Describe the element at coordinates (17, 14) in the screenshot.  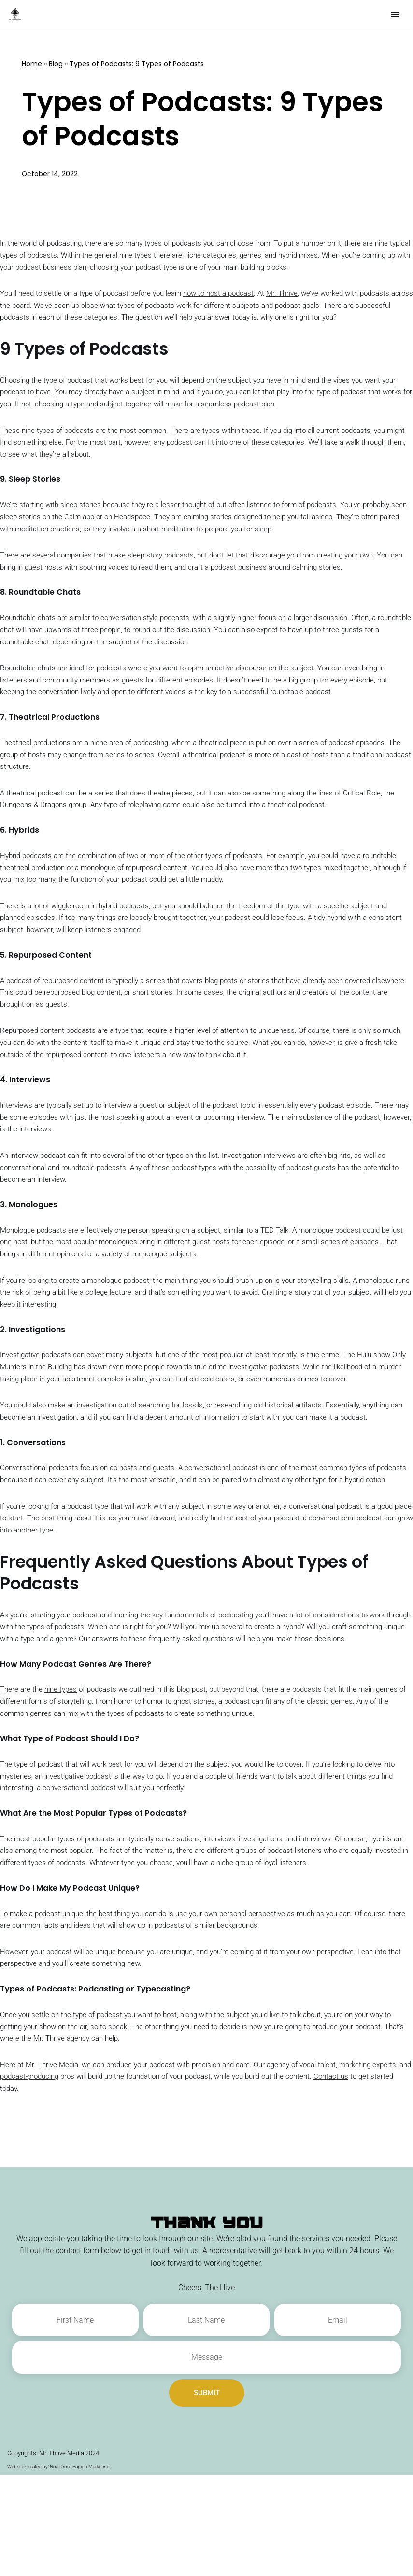
I see `[The Authority Hive - Podcast Production and Marketing Experts A Company by Mr. Thrive Media]` at that location.